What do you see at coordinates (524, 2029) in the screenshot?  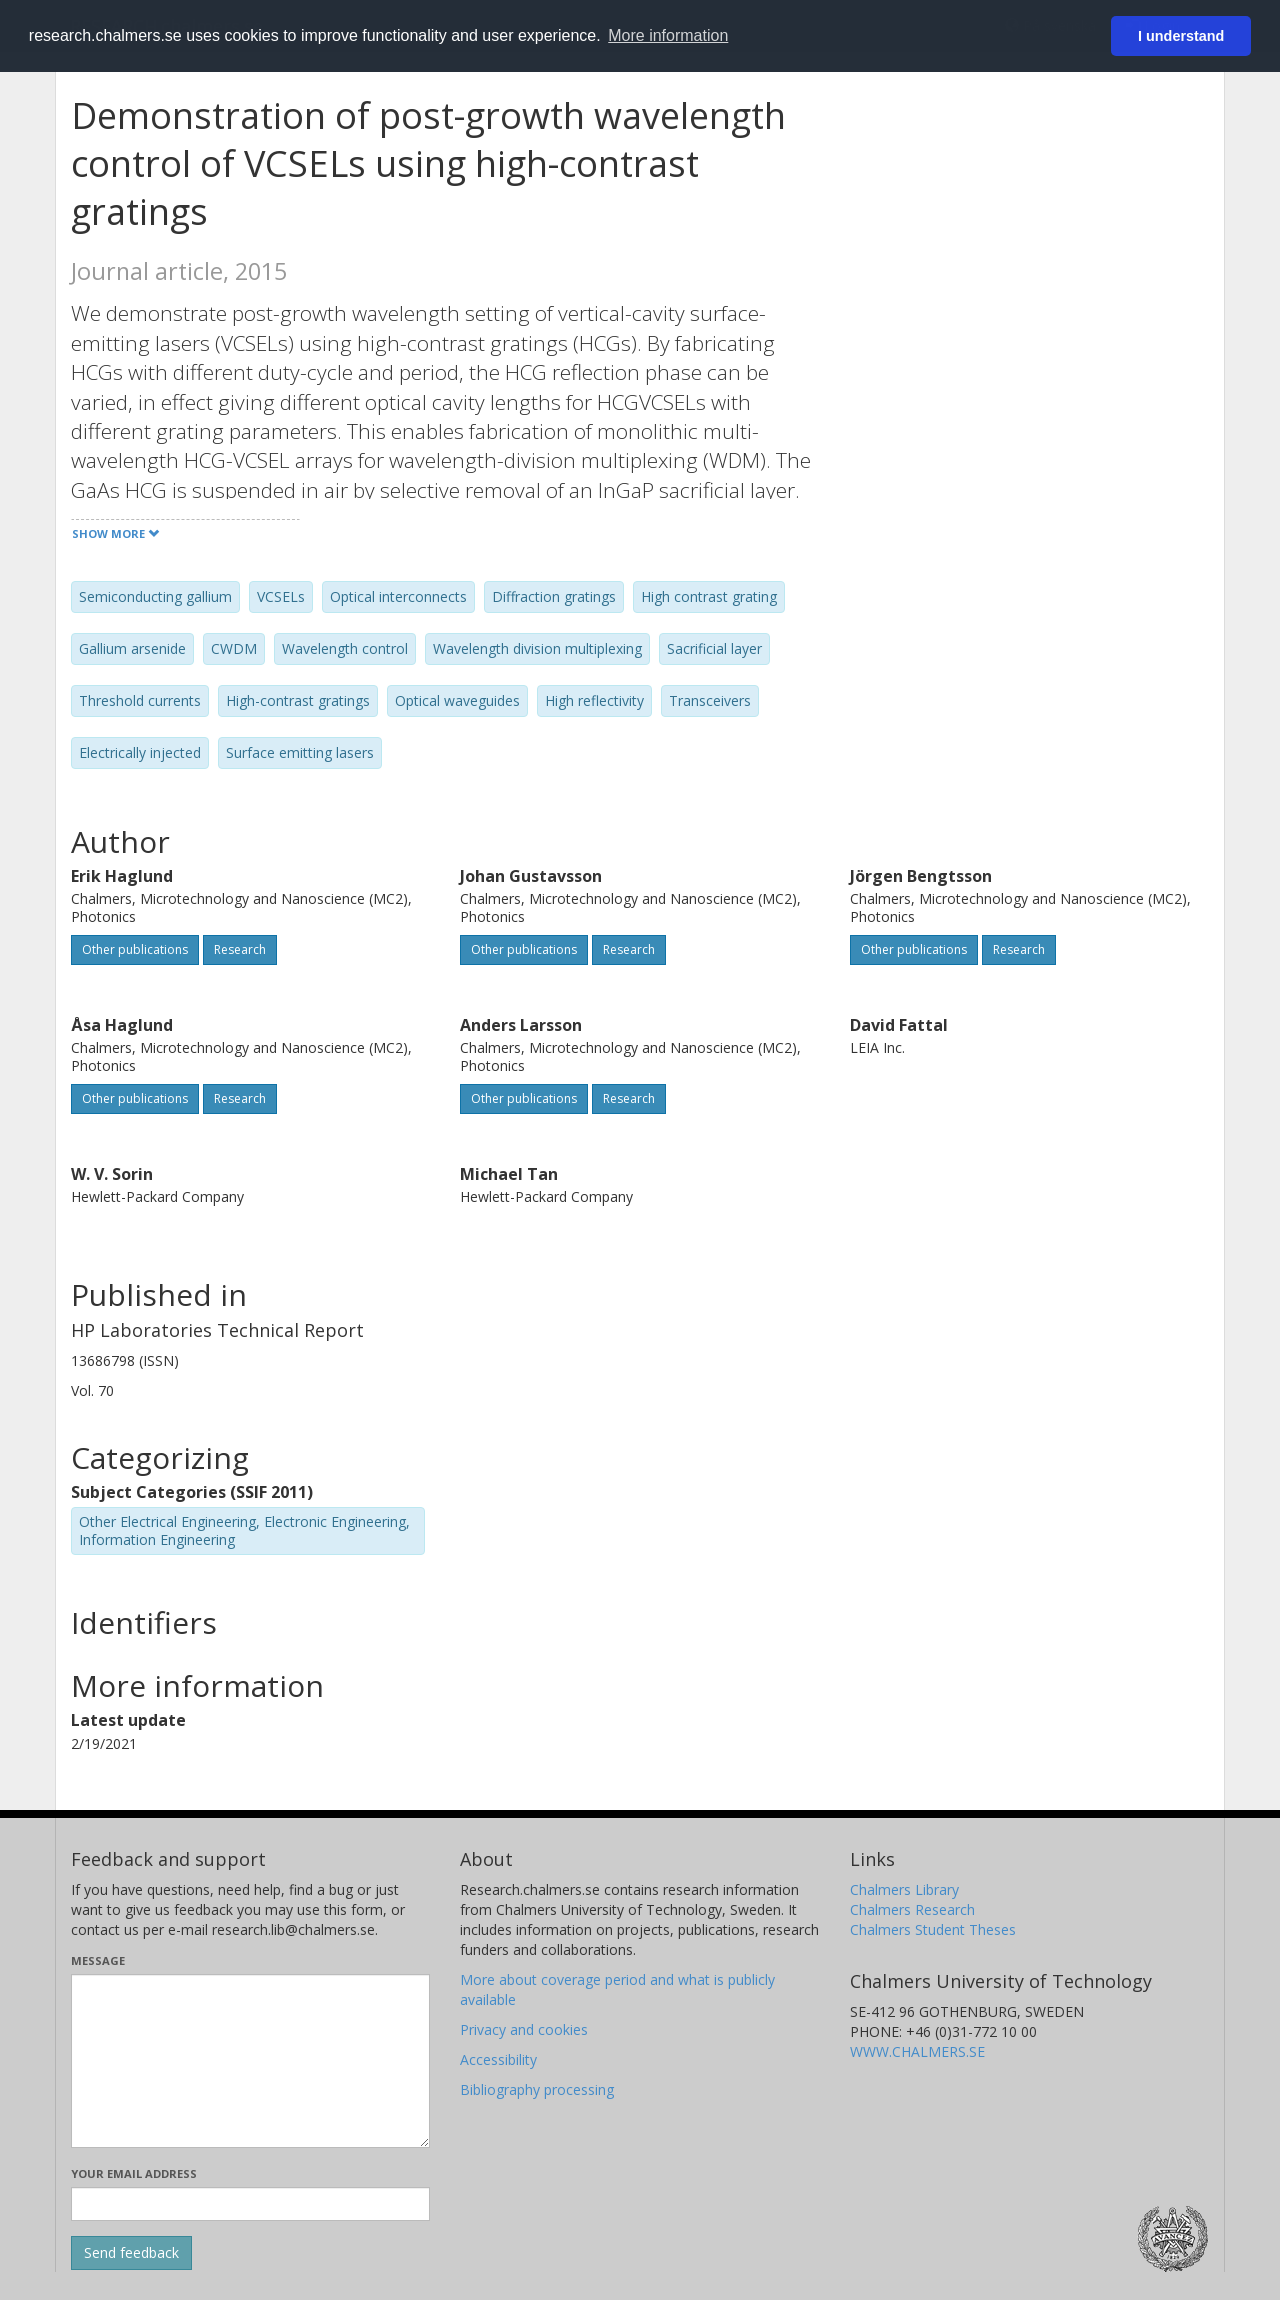 I see `Privacy and cookies` at bounding box center [524, 2029].